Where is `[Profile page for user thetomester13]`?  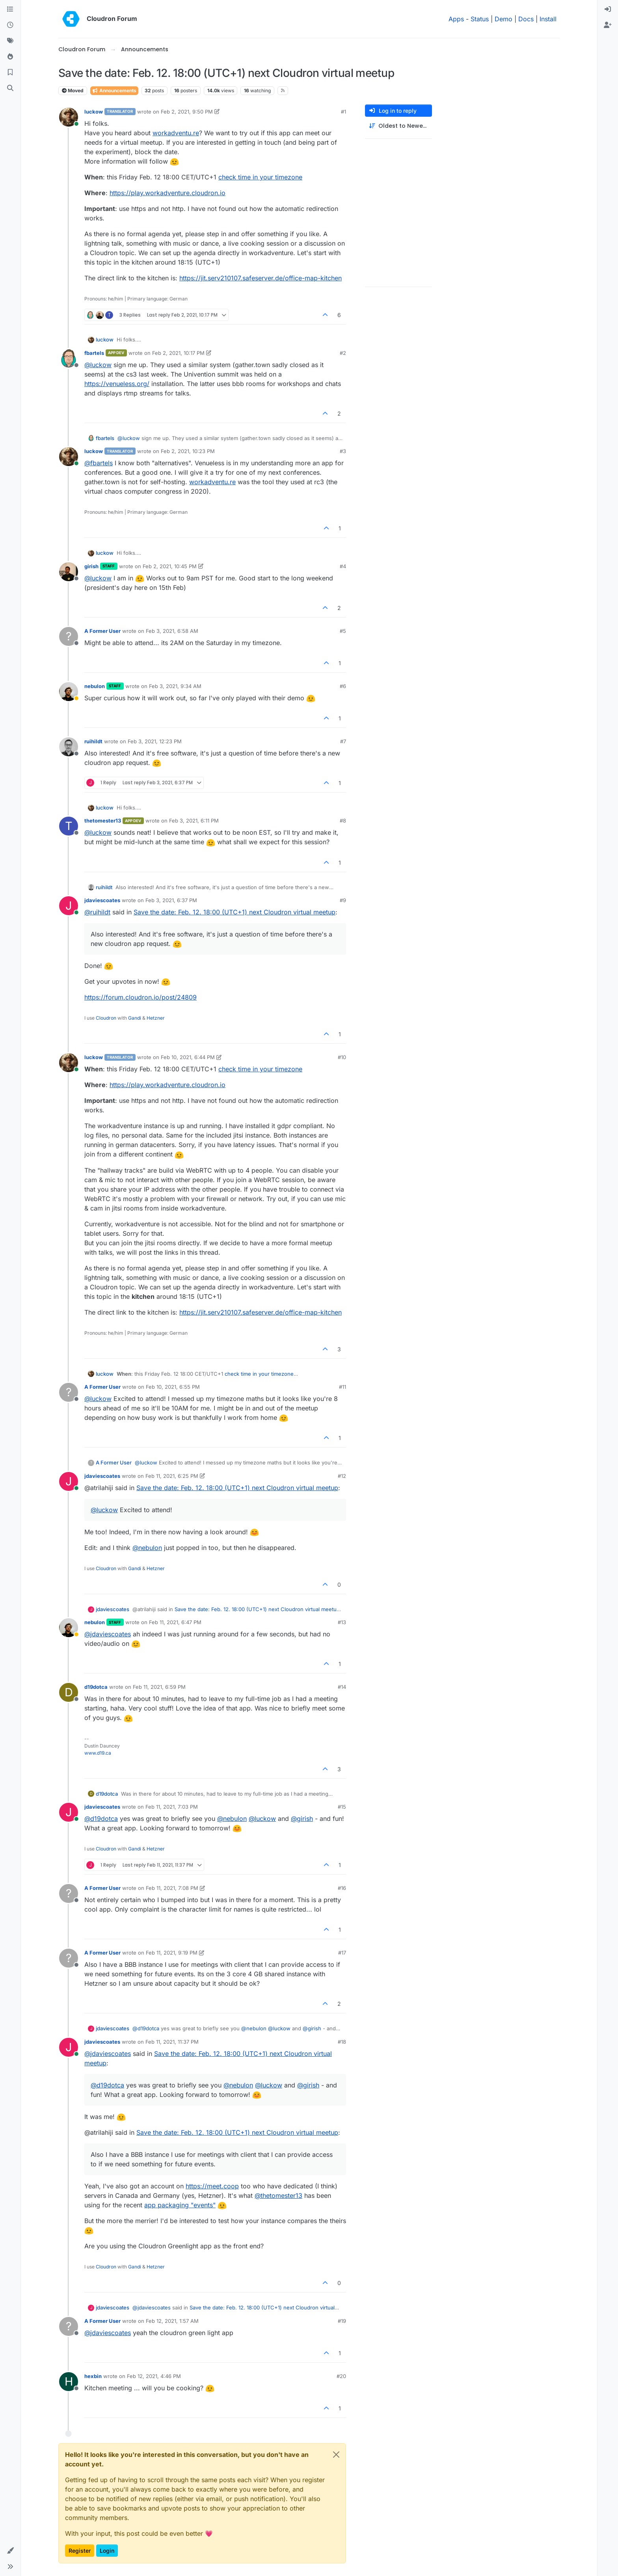 [Profile page for user thetomester13] is located at coordinates (68, 826).